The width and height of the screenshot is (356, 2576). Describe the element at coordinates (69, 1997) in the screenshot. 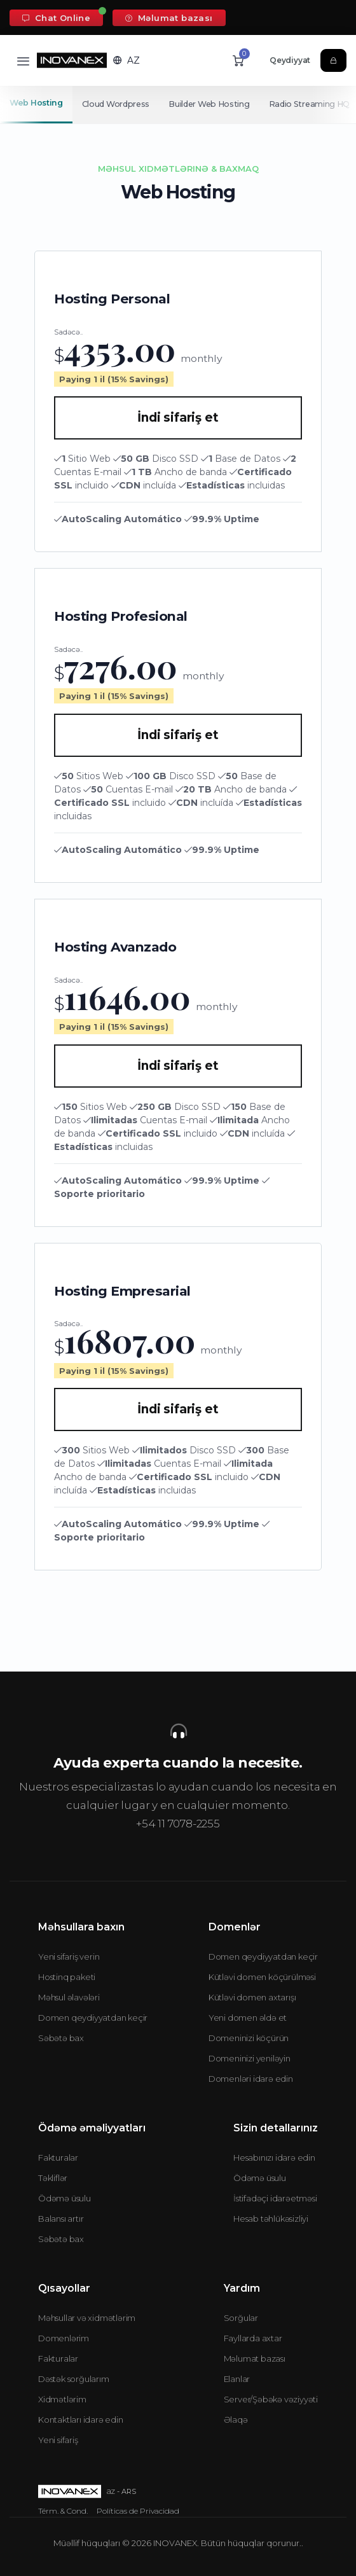

I see `Məhsul əlavələri` at that location.